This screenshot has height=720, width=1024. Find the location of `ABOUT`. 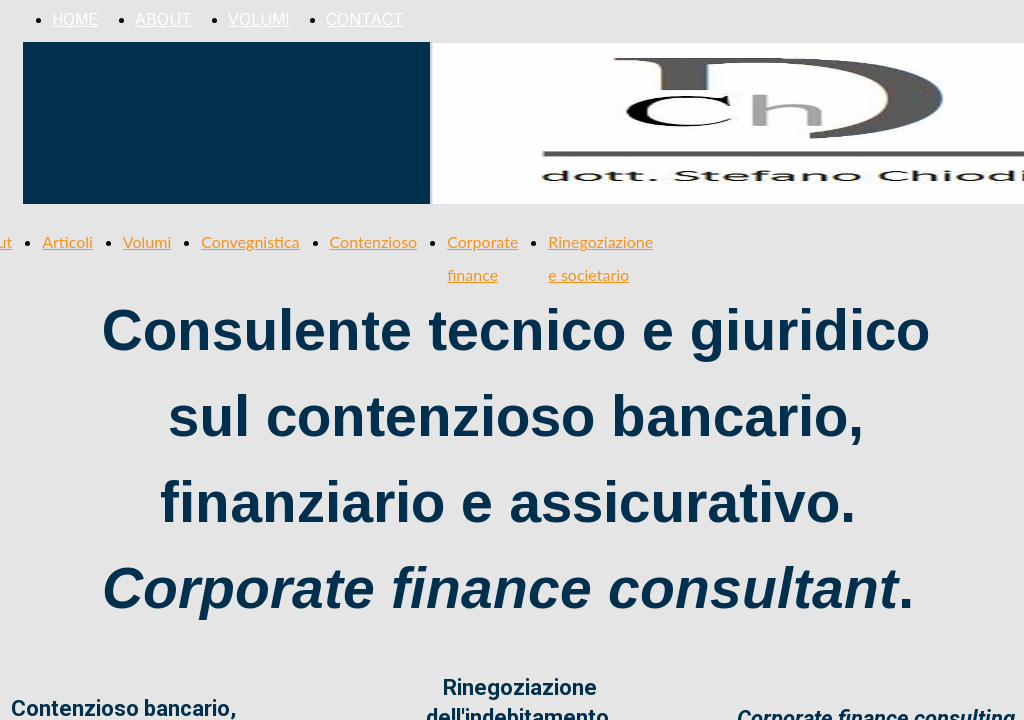

ABOUT is located at coordinates (163, 19).